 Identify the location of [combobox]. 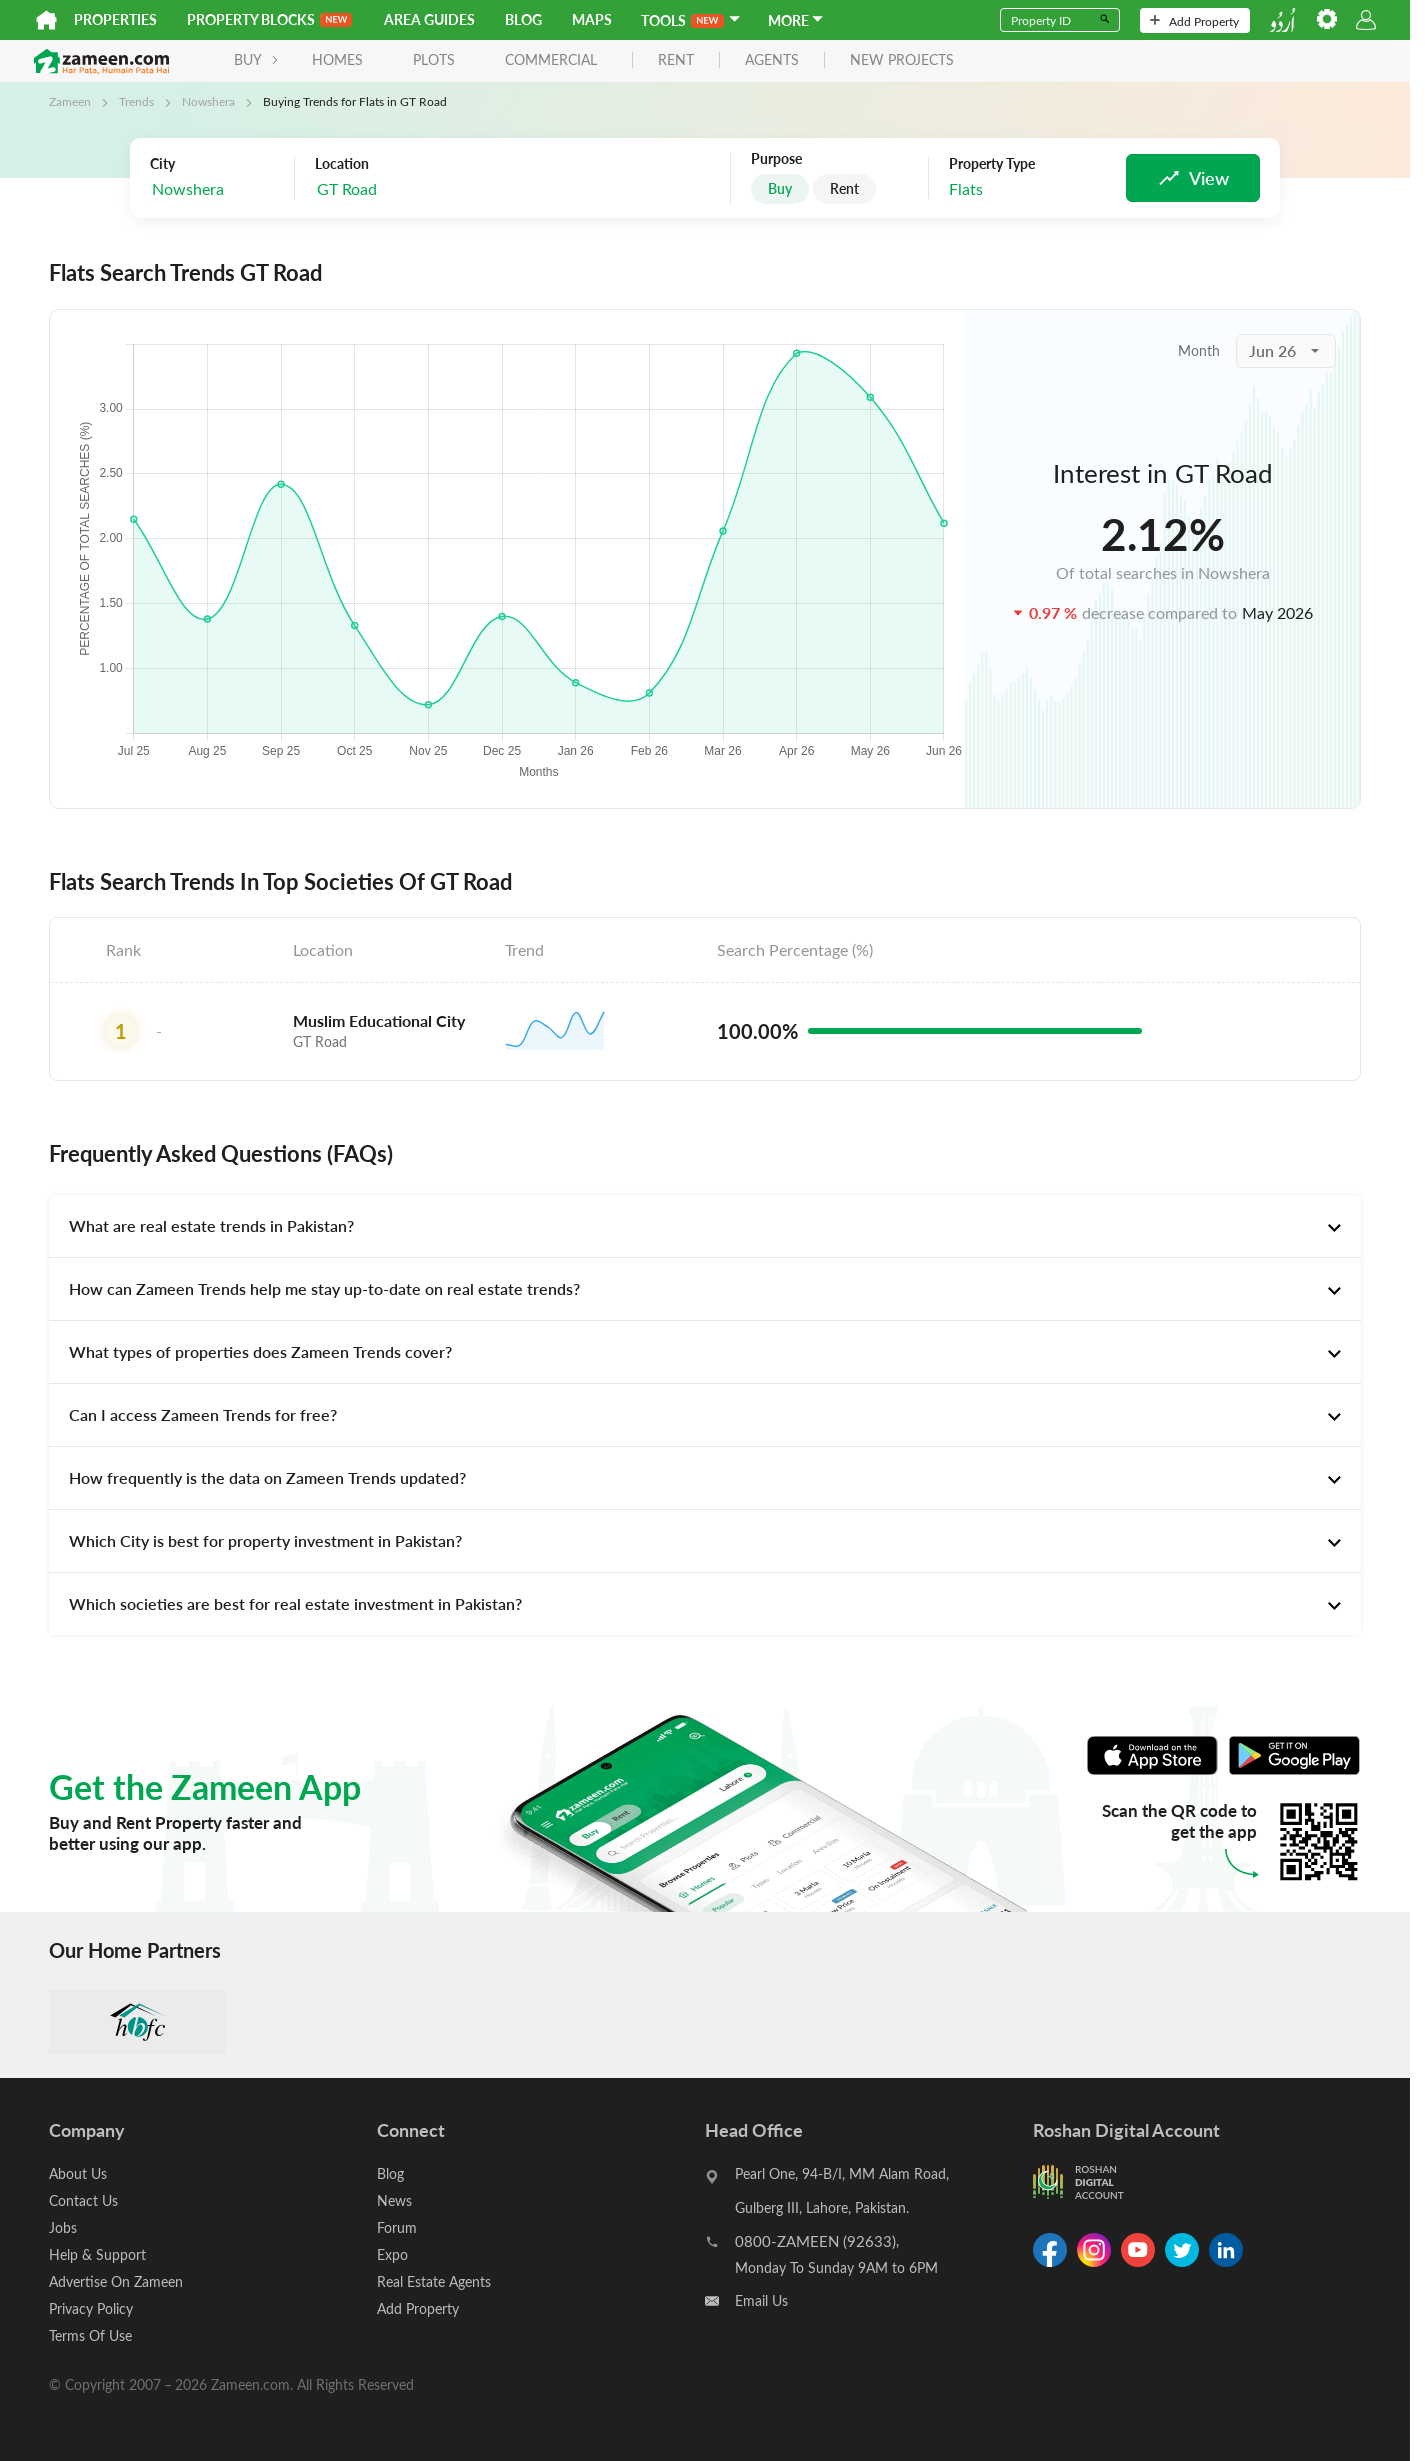
(415, 189).